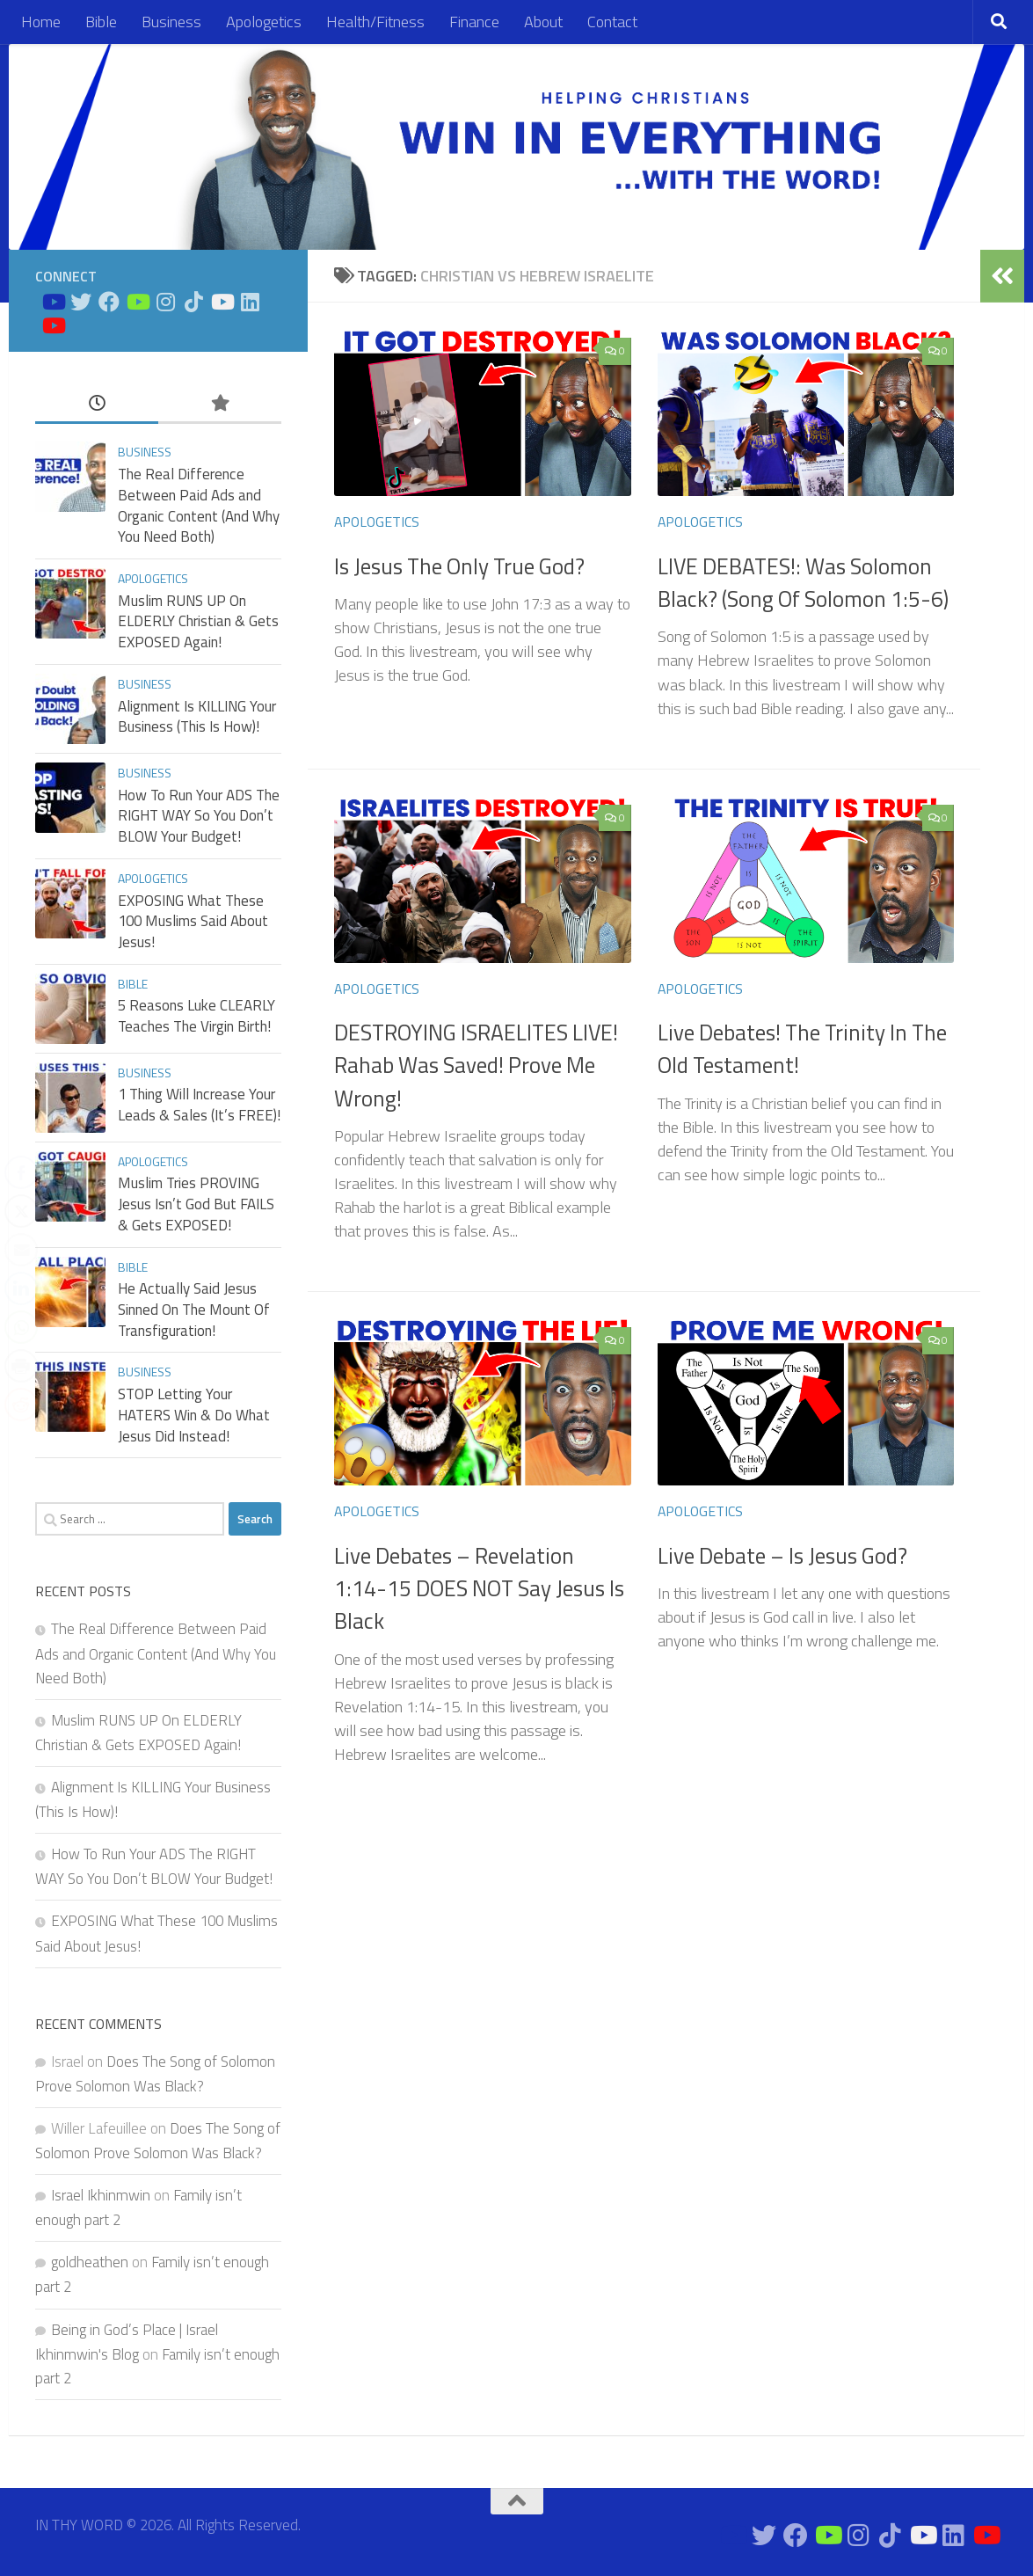  I want to click on How To Run Your ADS The RIGHT WAY So You Don’t BLOW Your Budget!, so click(199, 816).